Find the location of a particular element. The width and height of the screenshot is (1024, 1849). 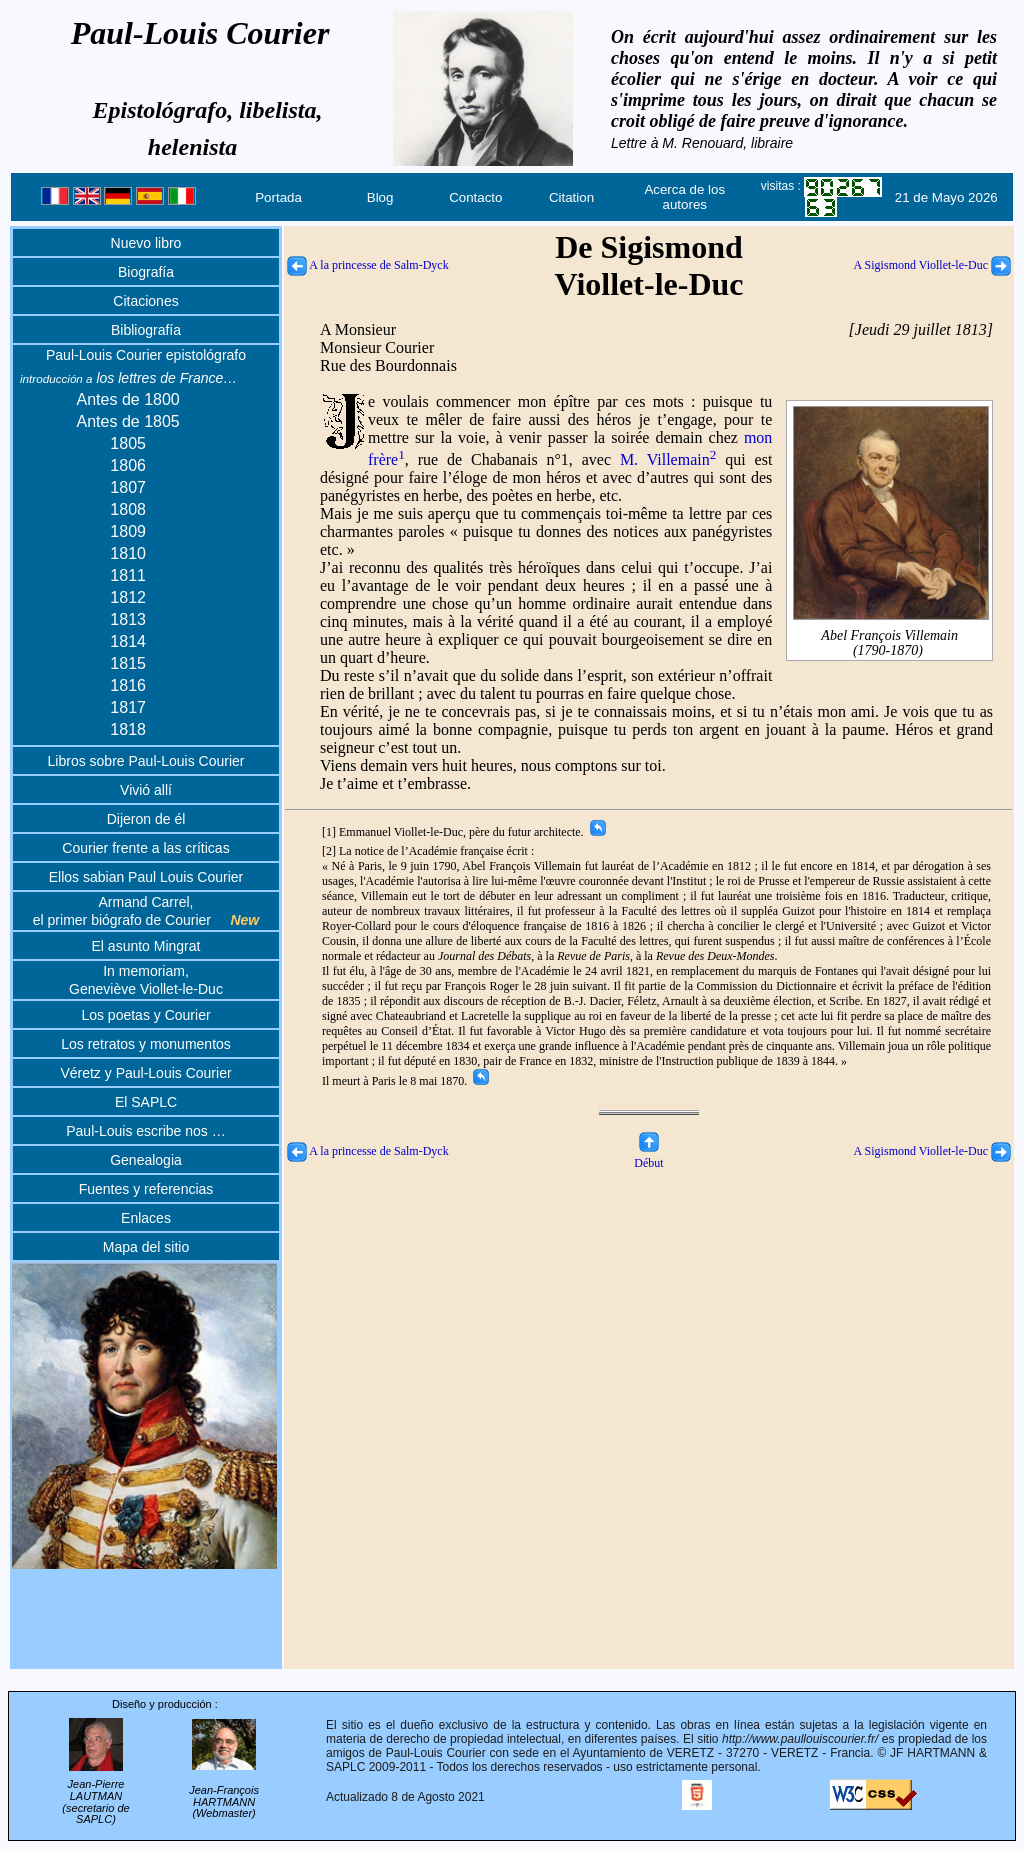

Nuevo libro is located at coordinates (146, 243).